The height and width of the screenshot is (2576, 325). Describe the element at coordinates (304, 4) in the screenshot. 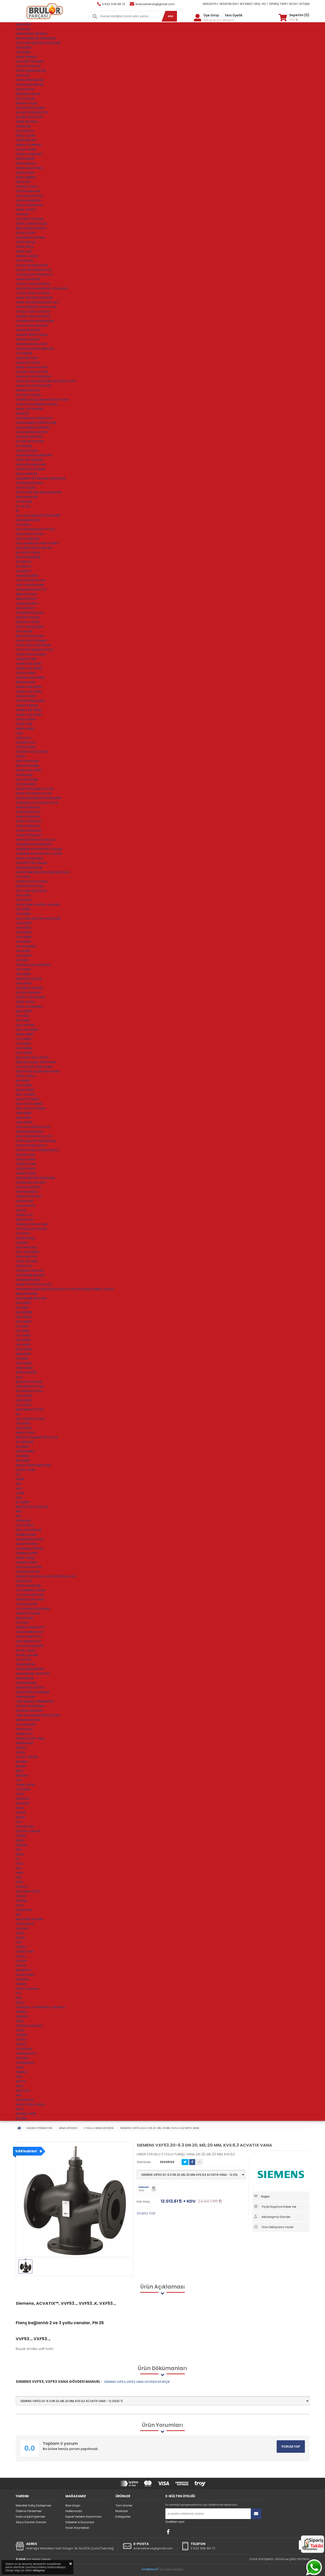

I see `İLETİŞİM` at that location.